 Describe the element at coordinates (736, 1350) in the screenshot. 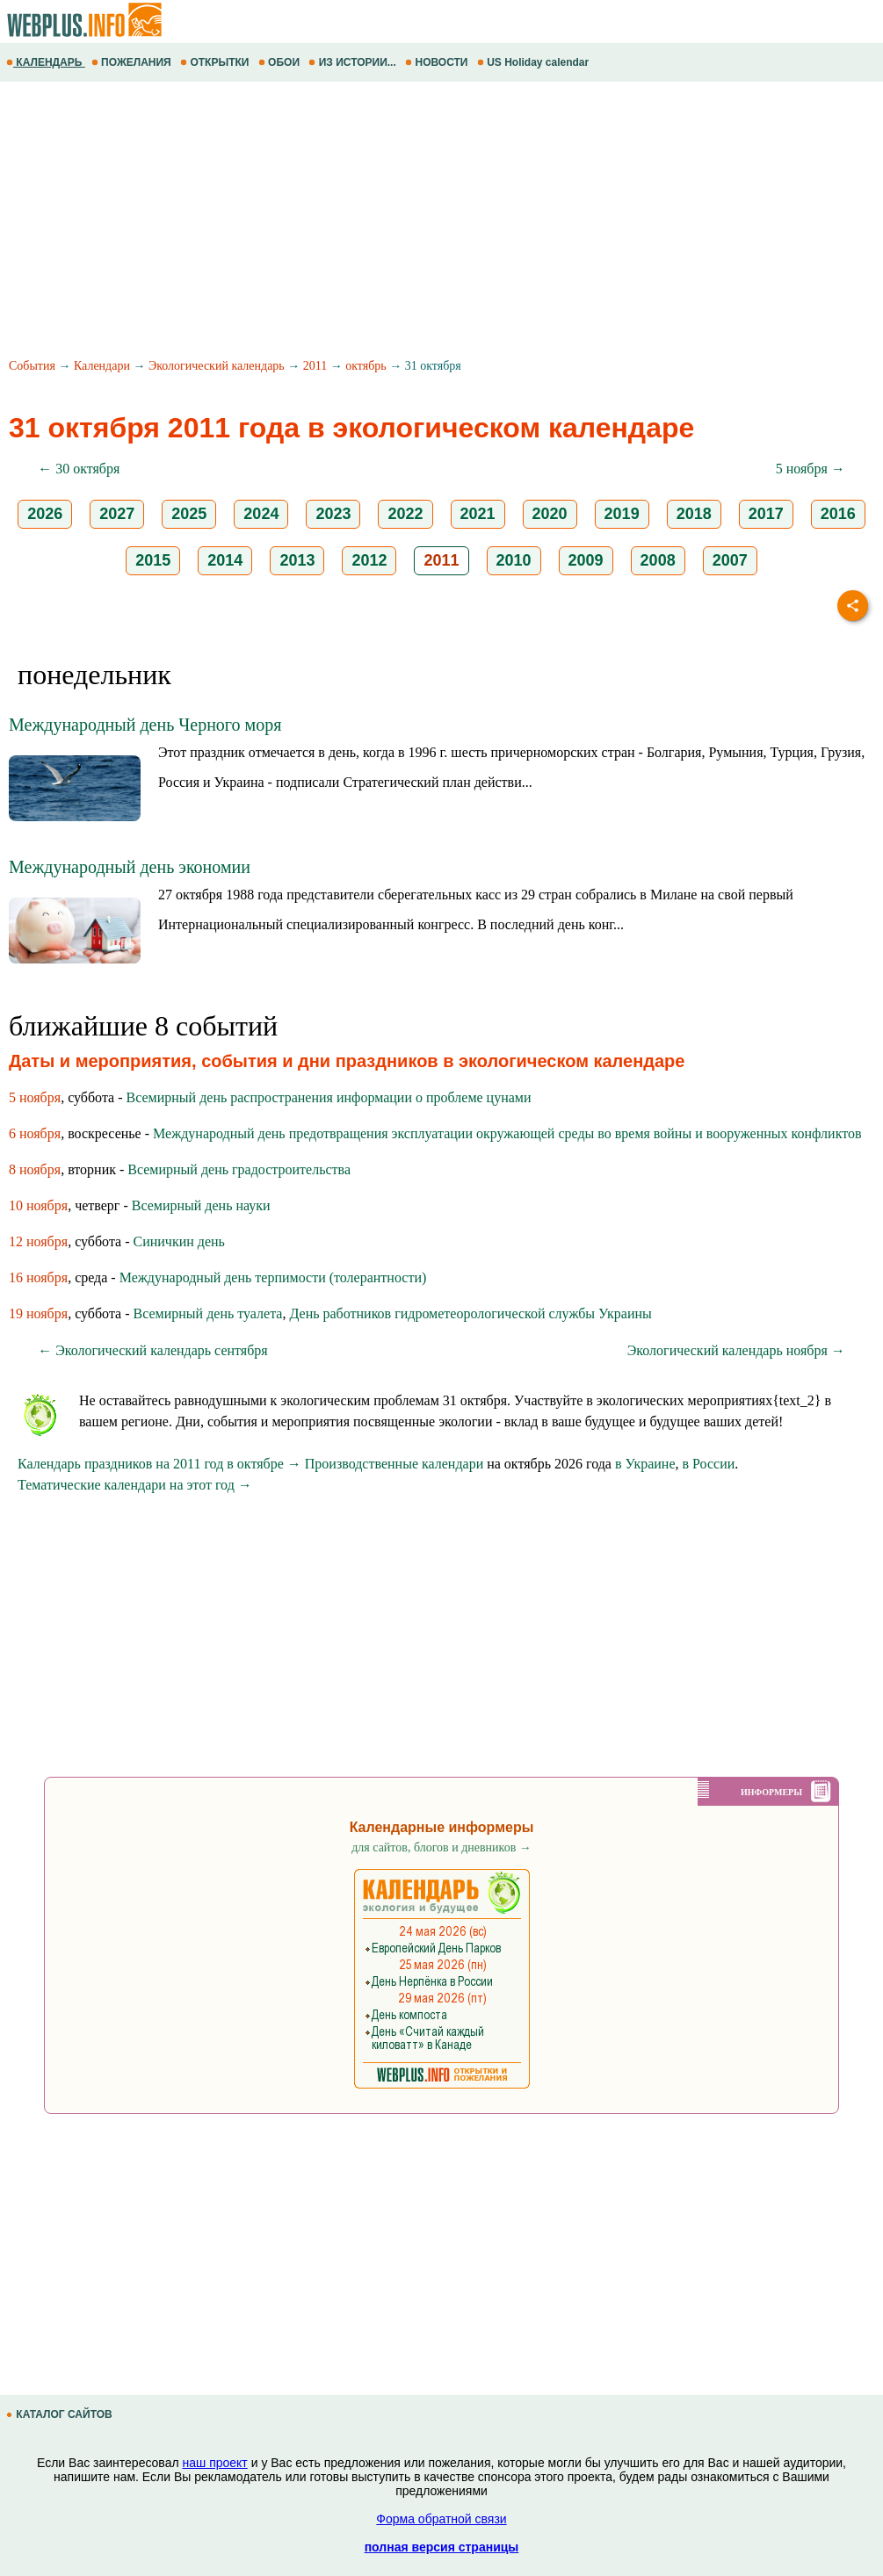

I see `Экологический календарь ноября →` at that location.